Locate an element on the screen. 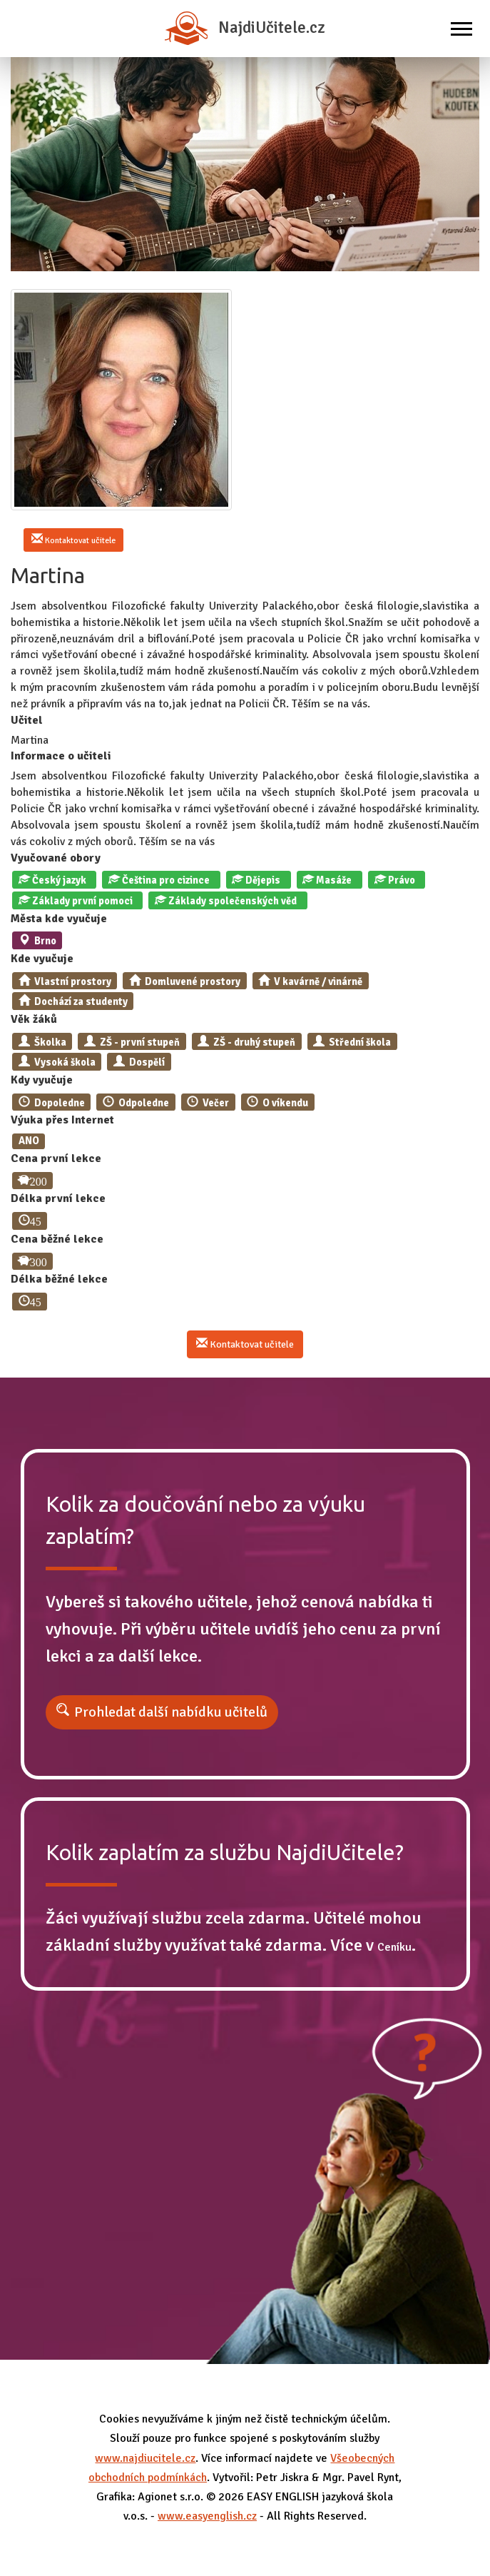 Image resolution: width=490 pixels, height=2576 pixels. Vyučované obory is located at coordinates (56, 858).